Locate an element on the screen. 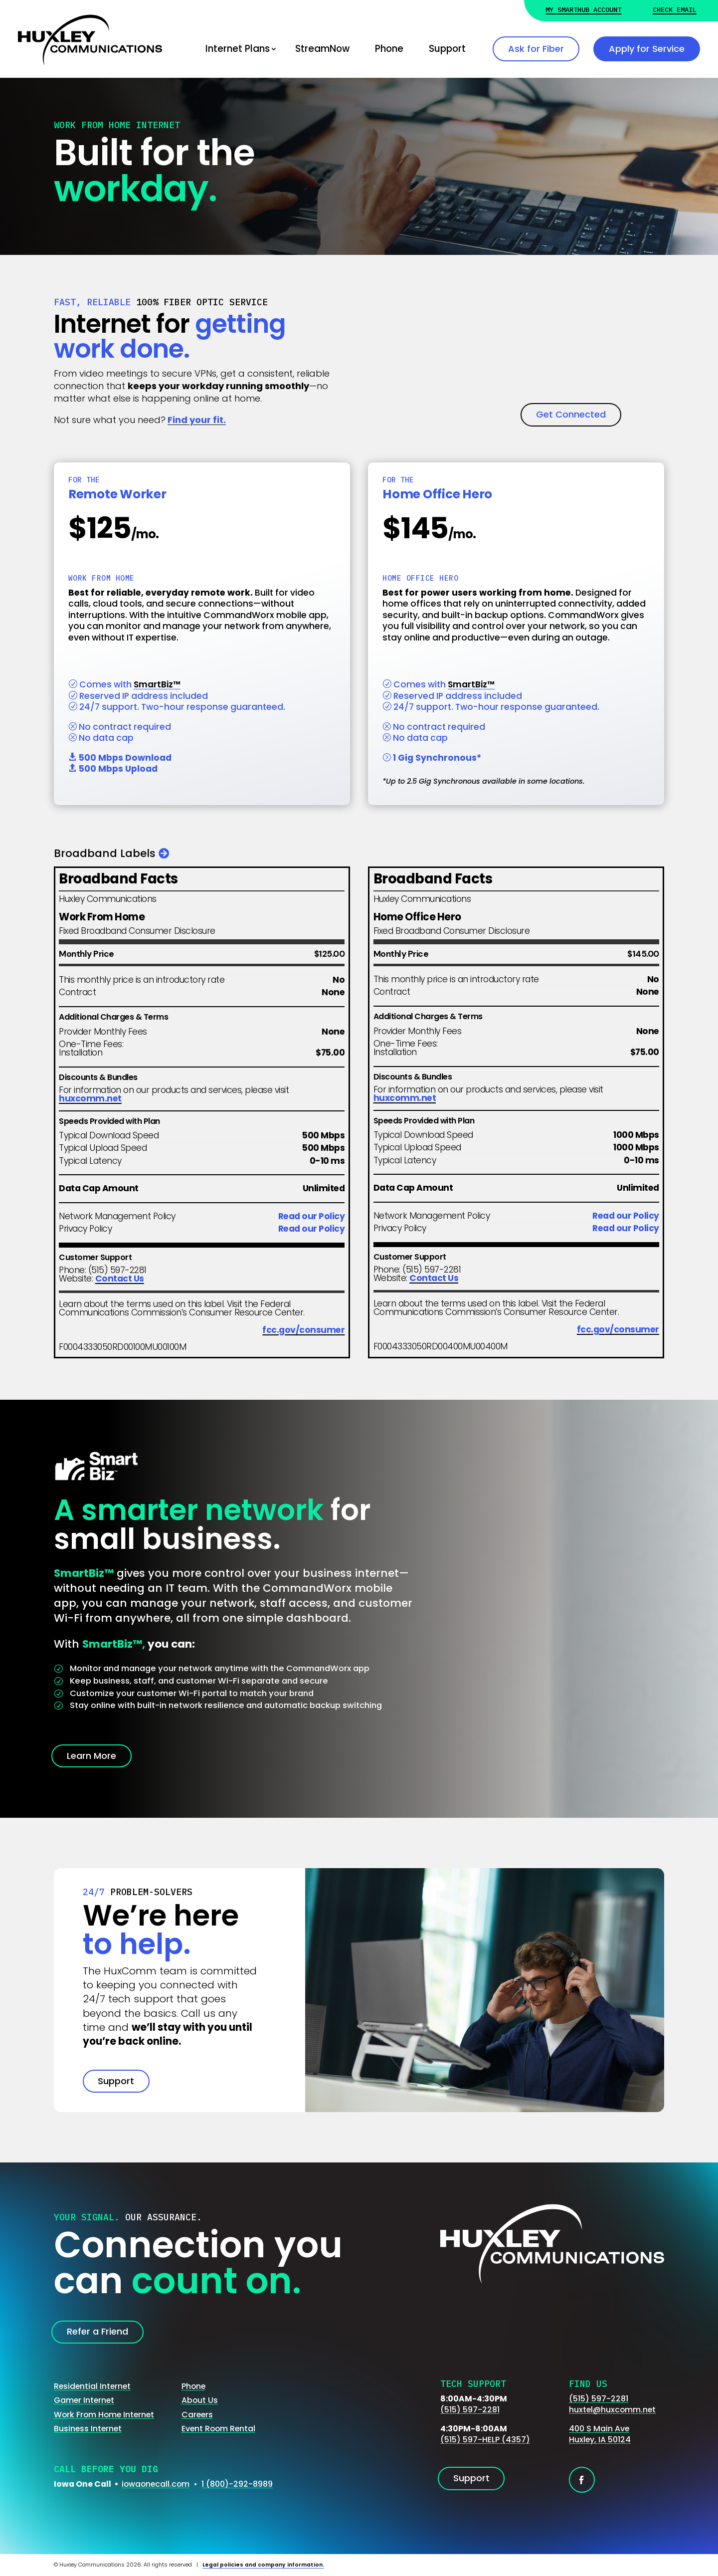 The width and height of the screenshot is (718, 2576). Learn More is located at coordinates (91, 1755).